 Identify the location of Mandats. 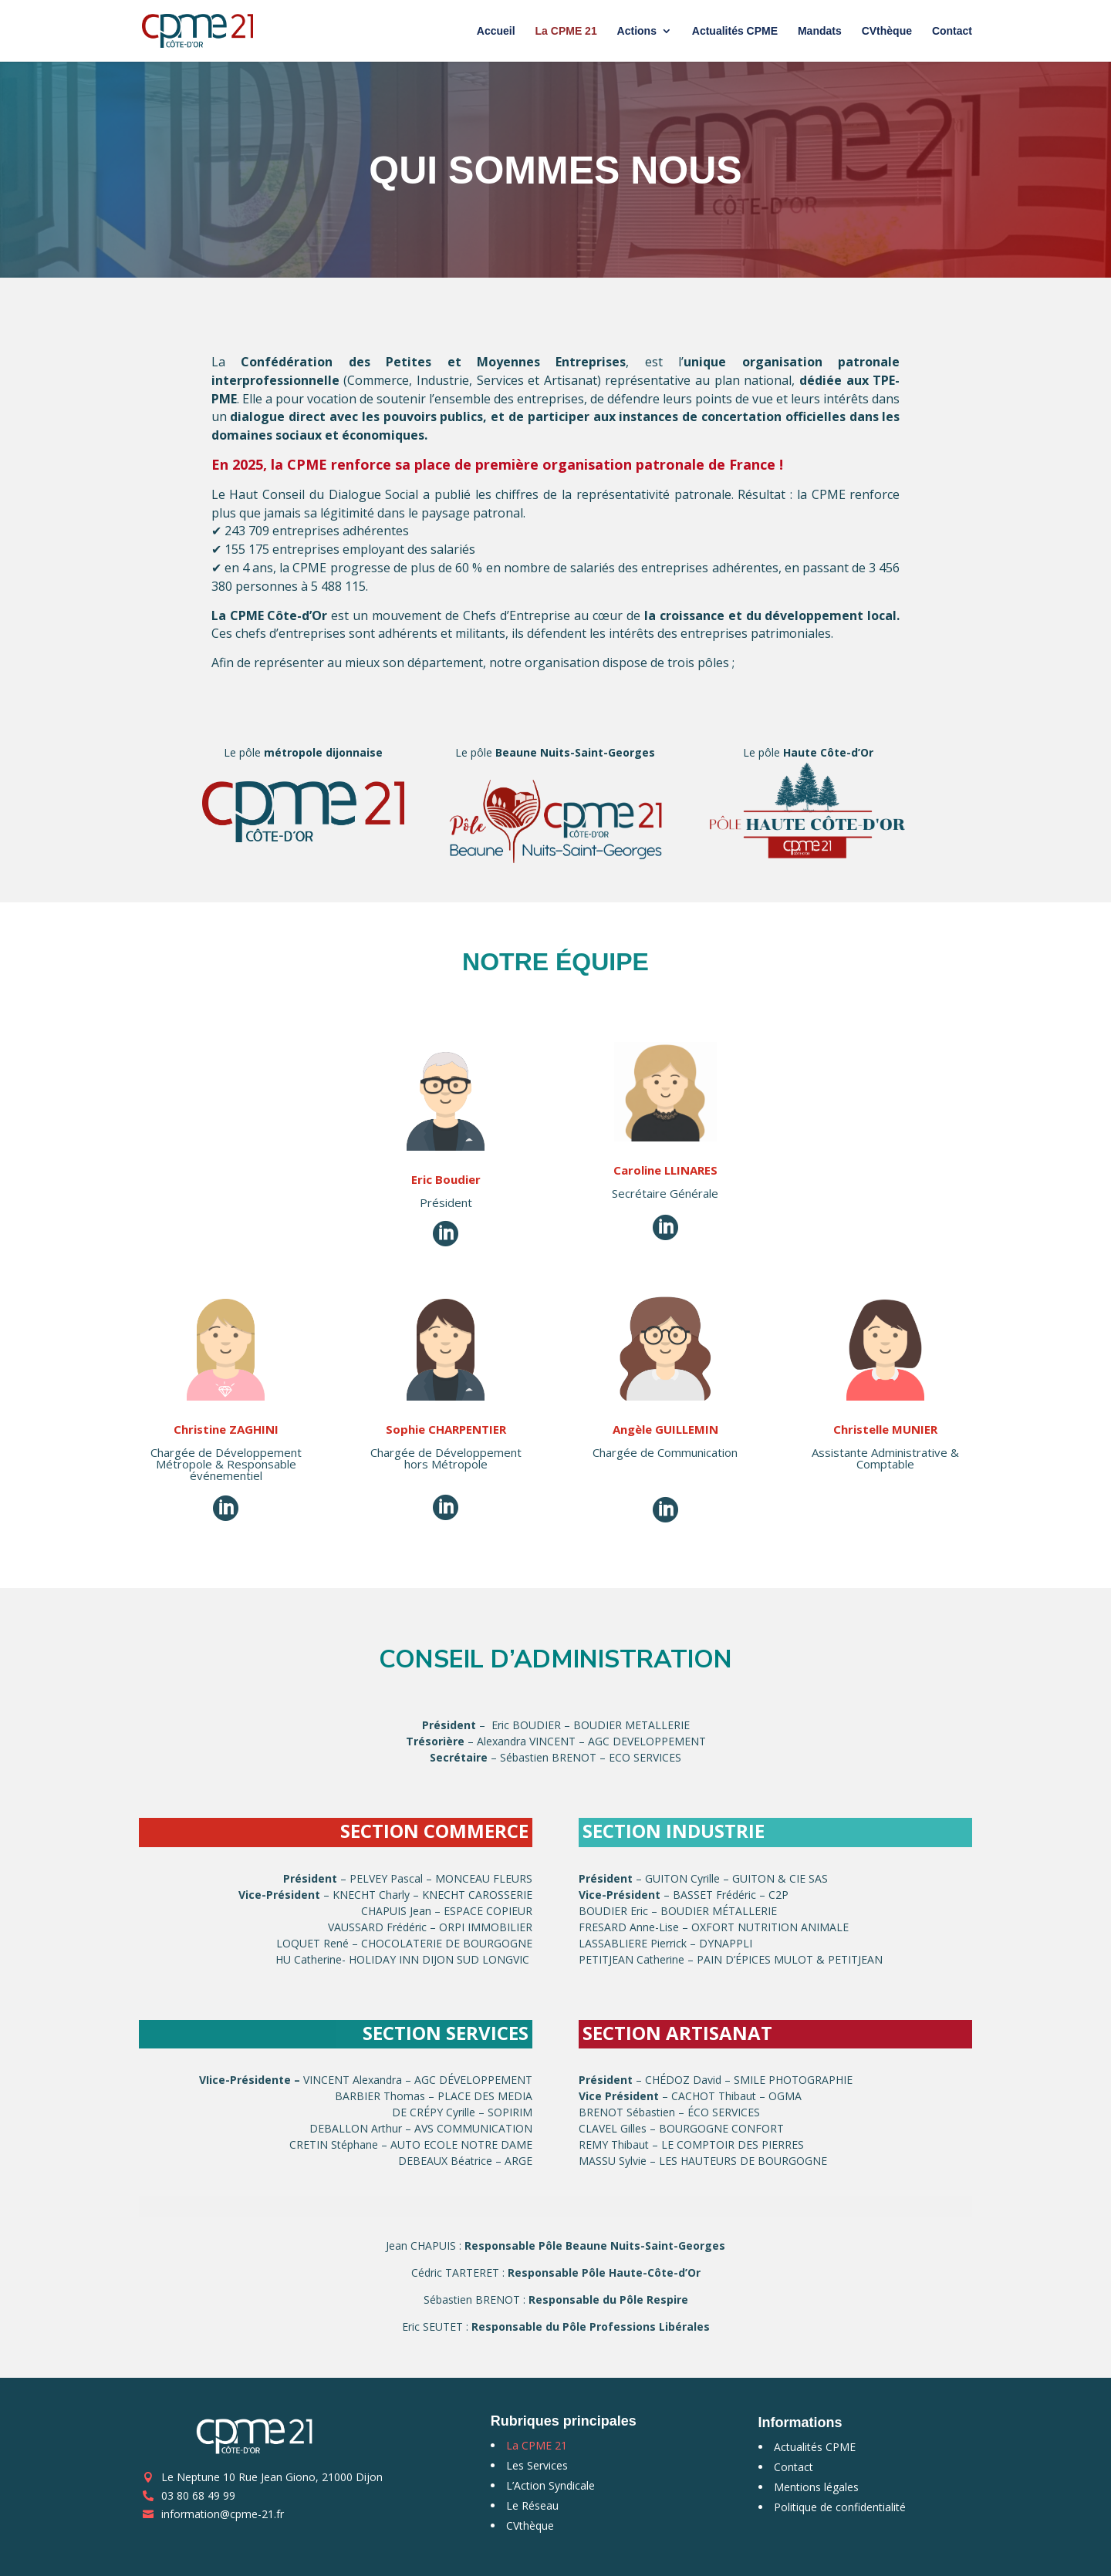
(820, 31).